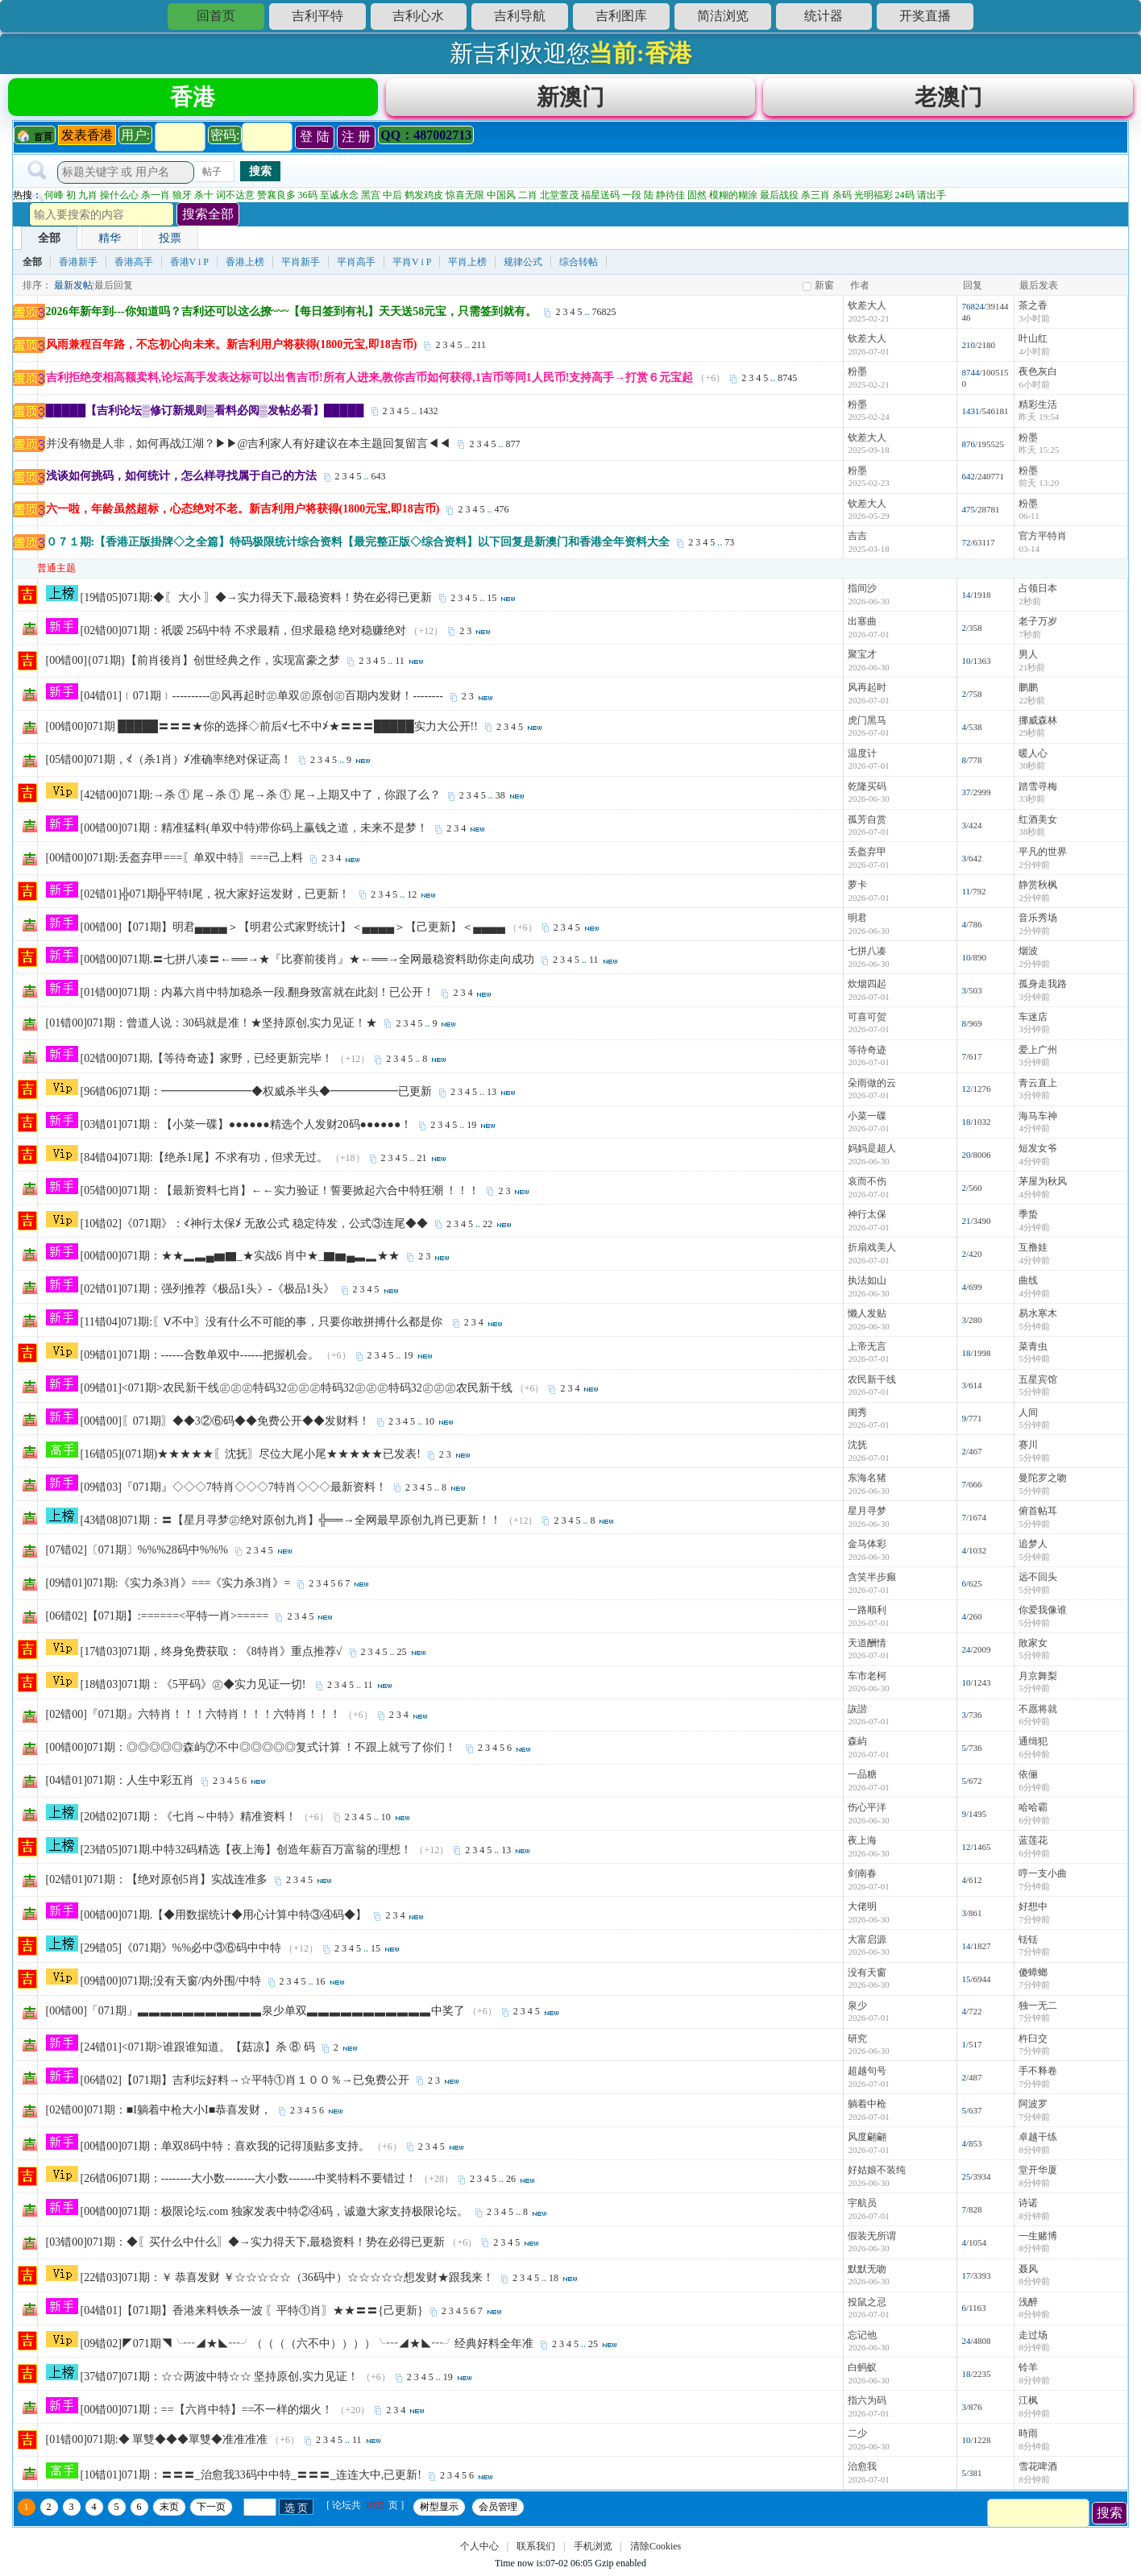 The image size is (1141, 2576). Describe the element at coordinates (1043, 538) in the screenshot. I see `官方平特肖` at that location.